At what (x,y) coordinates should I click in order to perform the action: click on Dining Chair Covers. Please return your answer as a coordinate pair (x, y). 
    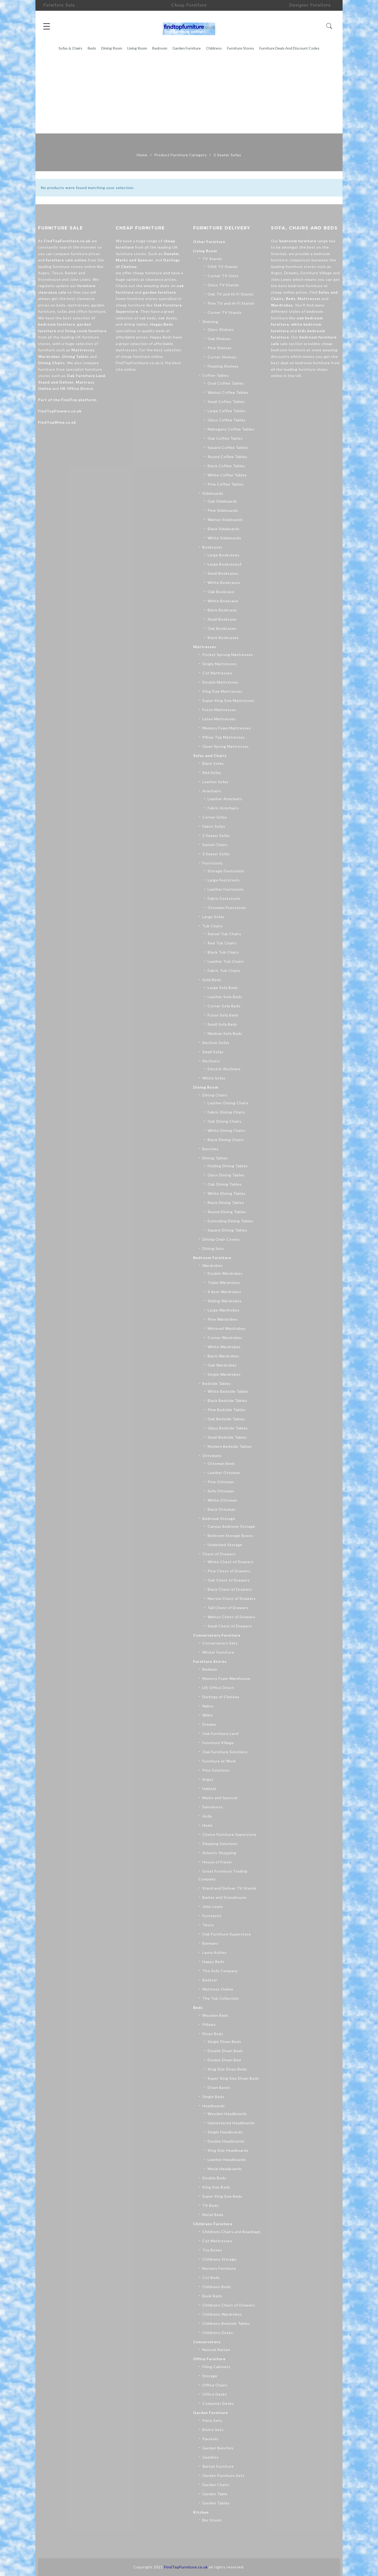
    Looking at the image, I should click on (221, 1239).